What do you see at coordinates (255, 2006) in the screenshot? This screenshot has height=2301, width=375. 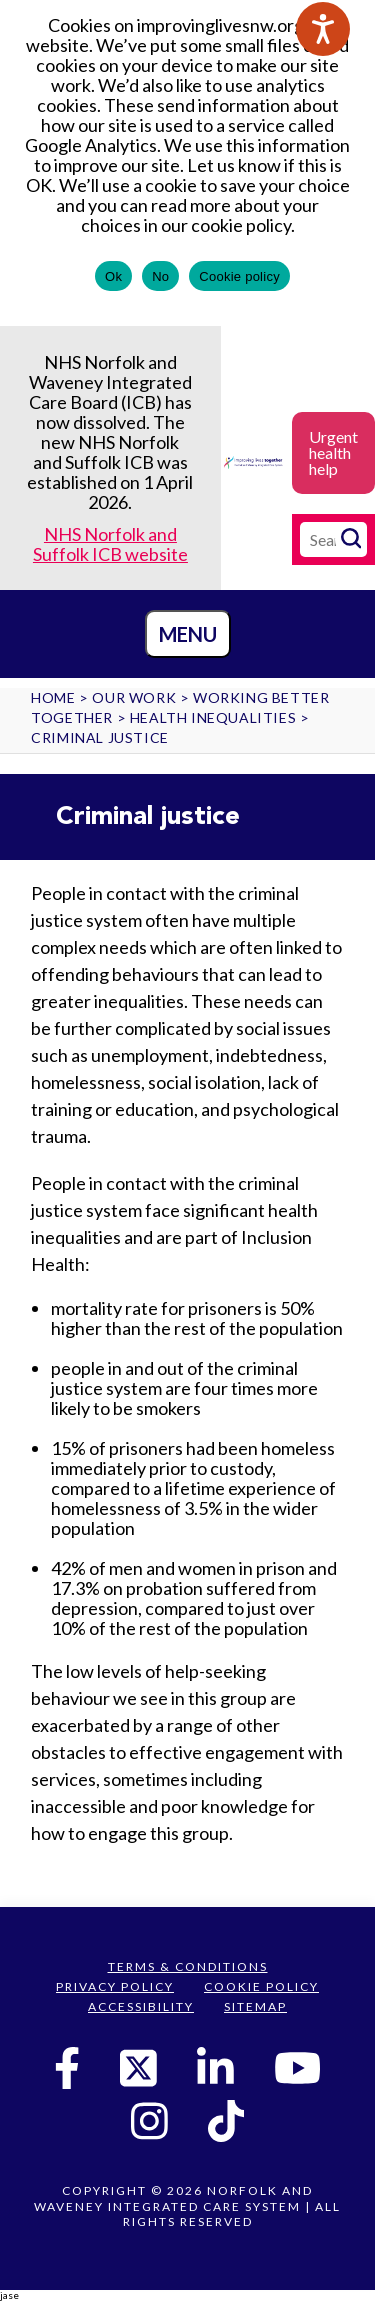 I see `Sitemap` at bounding box center [255, 2006].